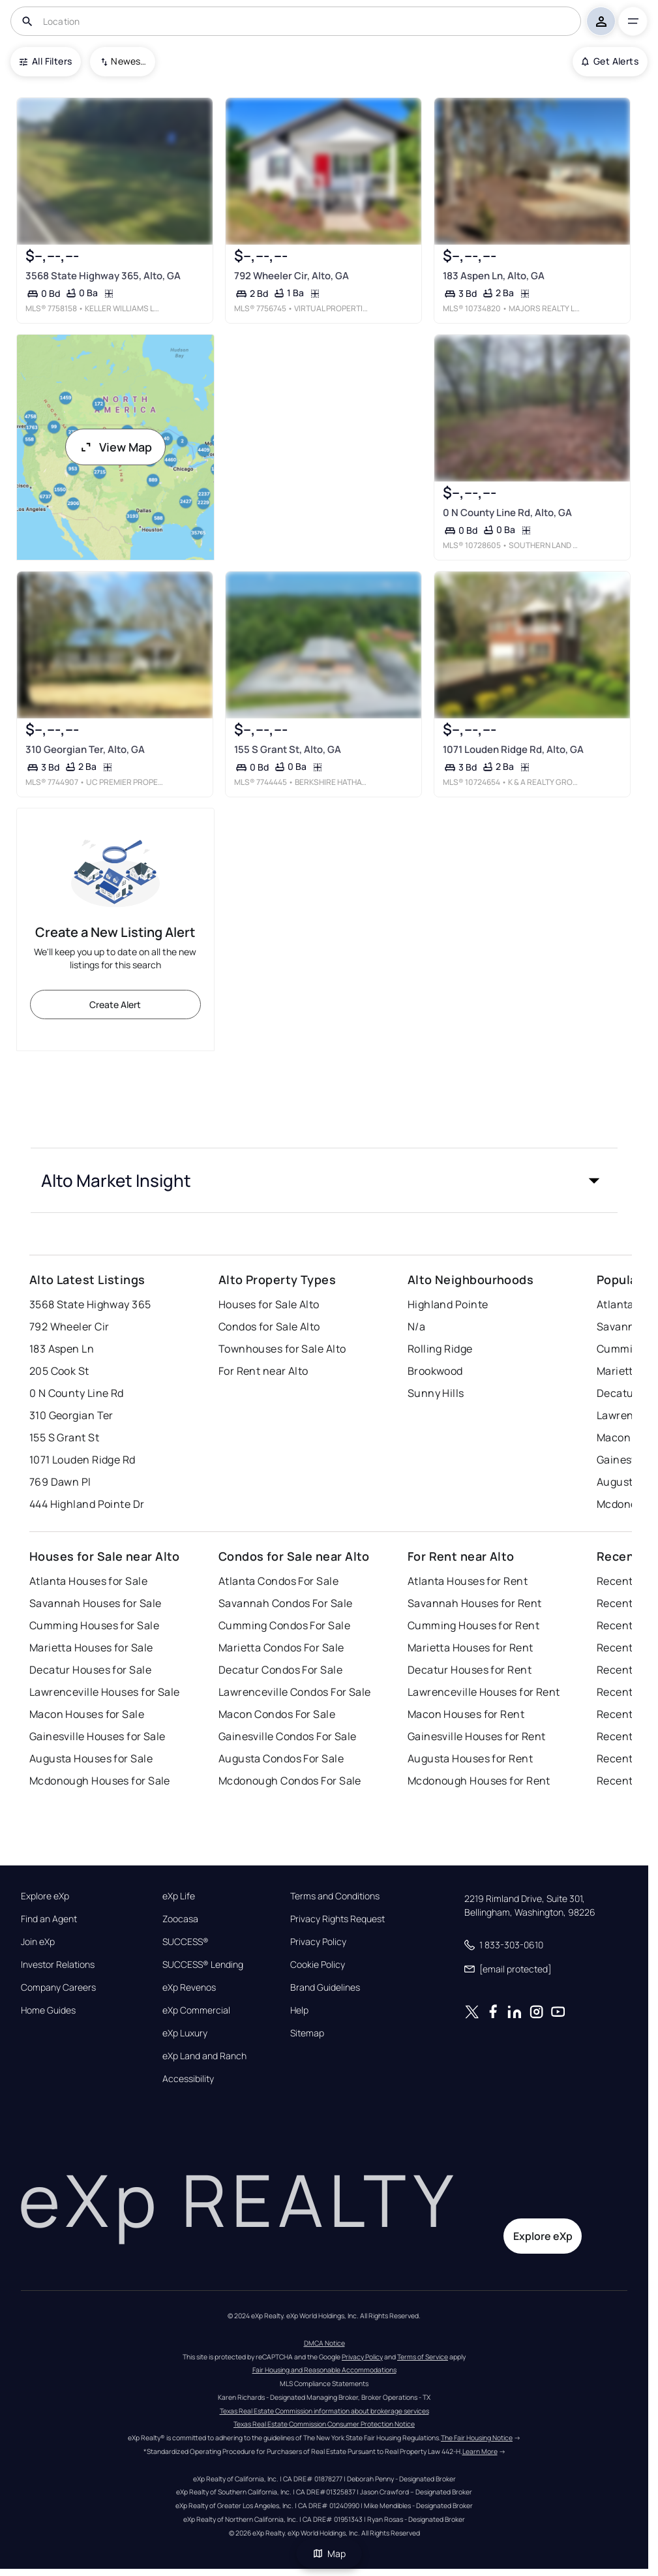 The width and height of the screenshot is (658, 2576). I want to click on Augusta Condos For Sale, so click(281, 1758).